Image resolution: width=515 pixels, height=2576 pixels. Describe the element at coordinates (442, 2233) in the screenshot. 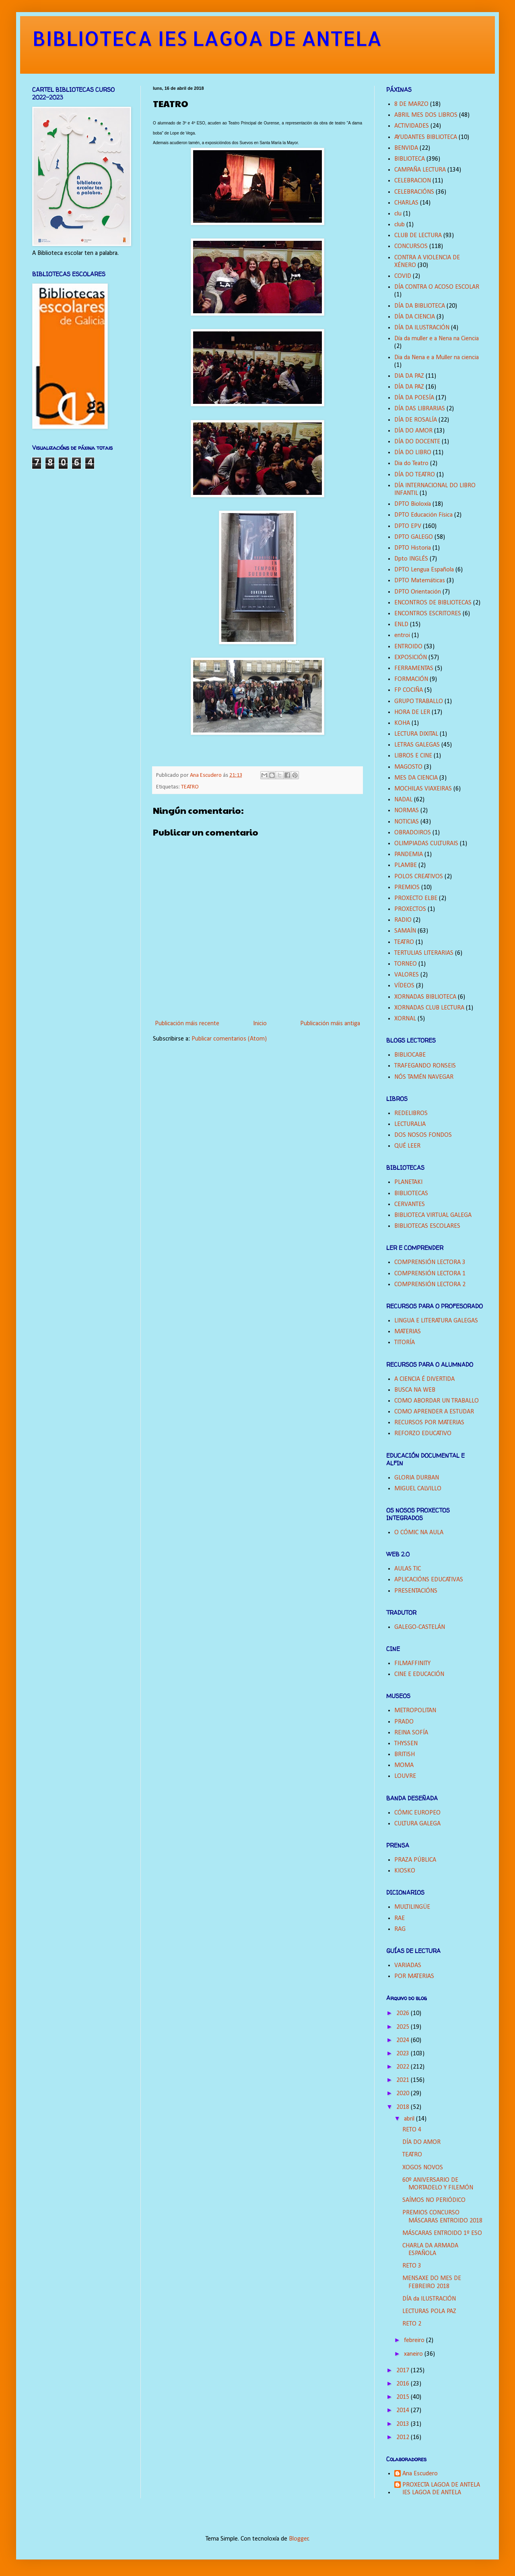

I see `MÁSCARAS ENTROIDO 1º ESO` at that location.